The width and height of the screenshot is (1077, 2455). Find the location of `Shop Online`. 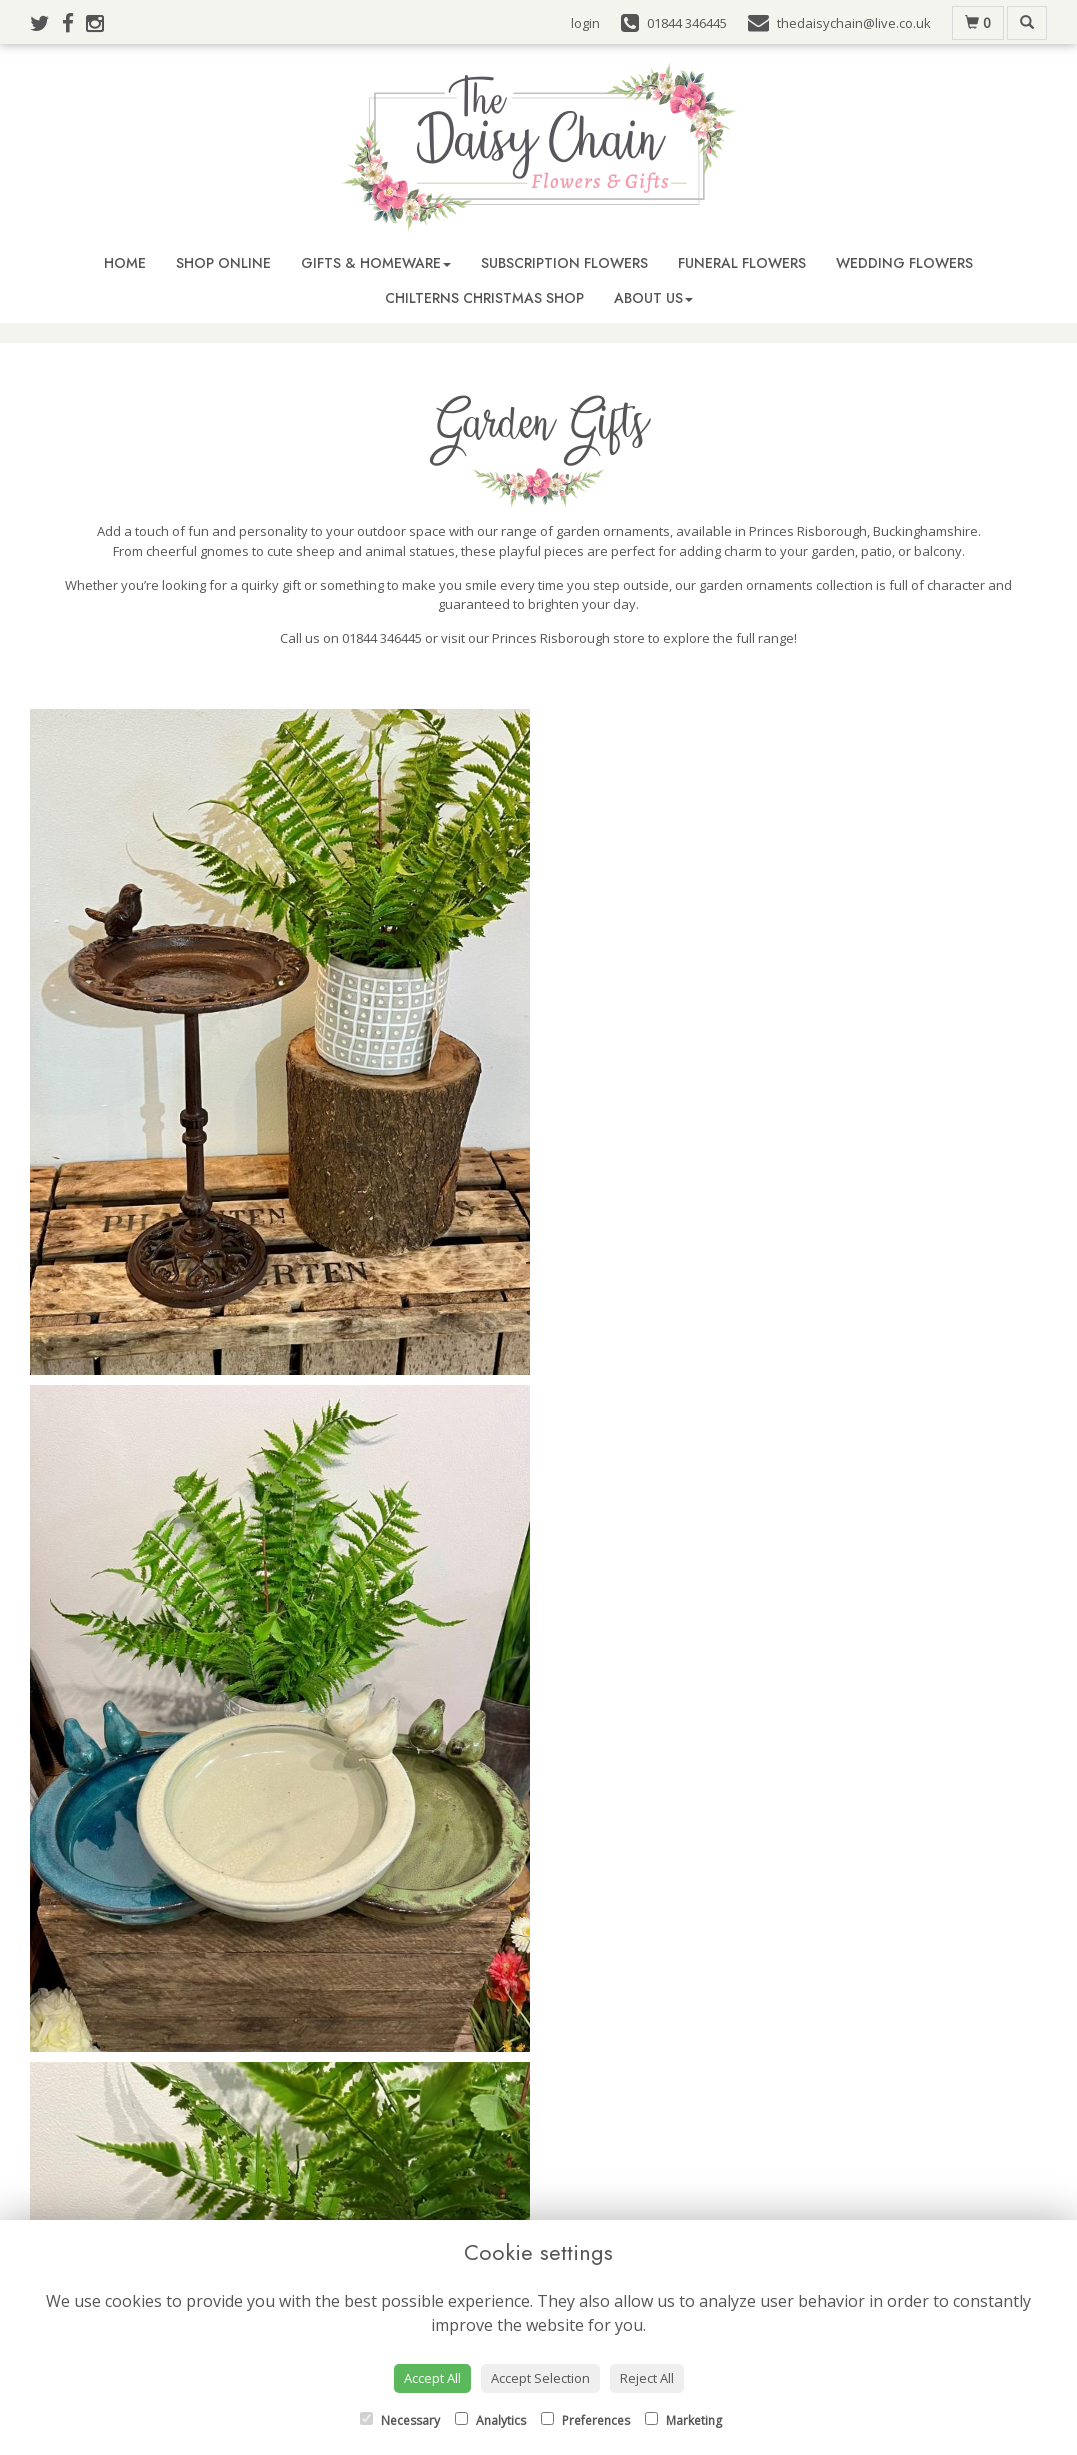

Shop Online is located at coordinates (223, 263).